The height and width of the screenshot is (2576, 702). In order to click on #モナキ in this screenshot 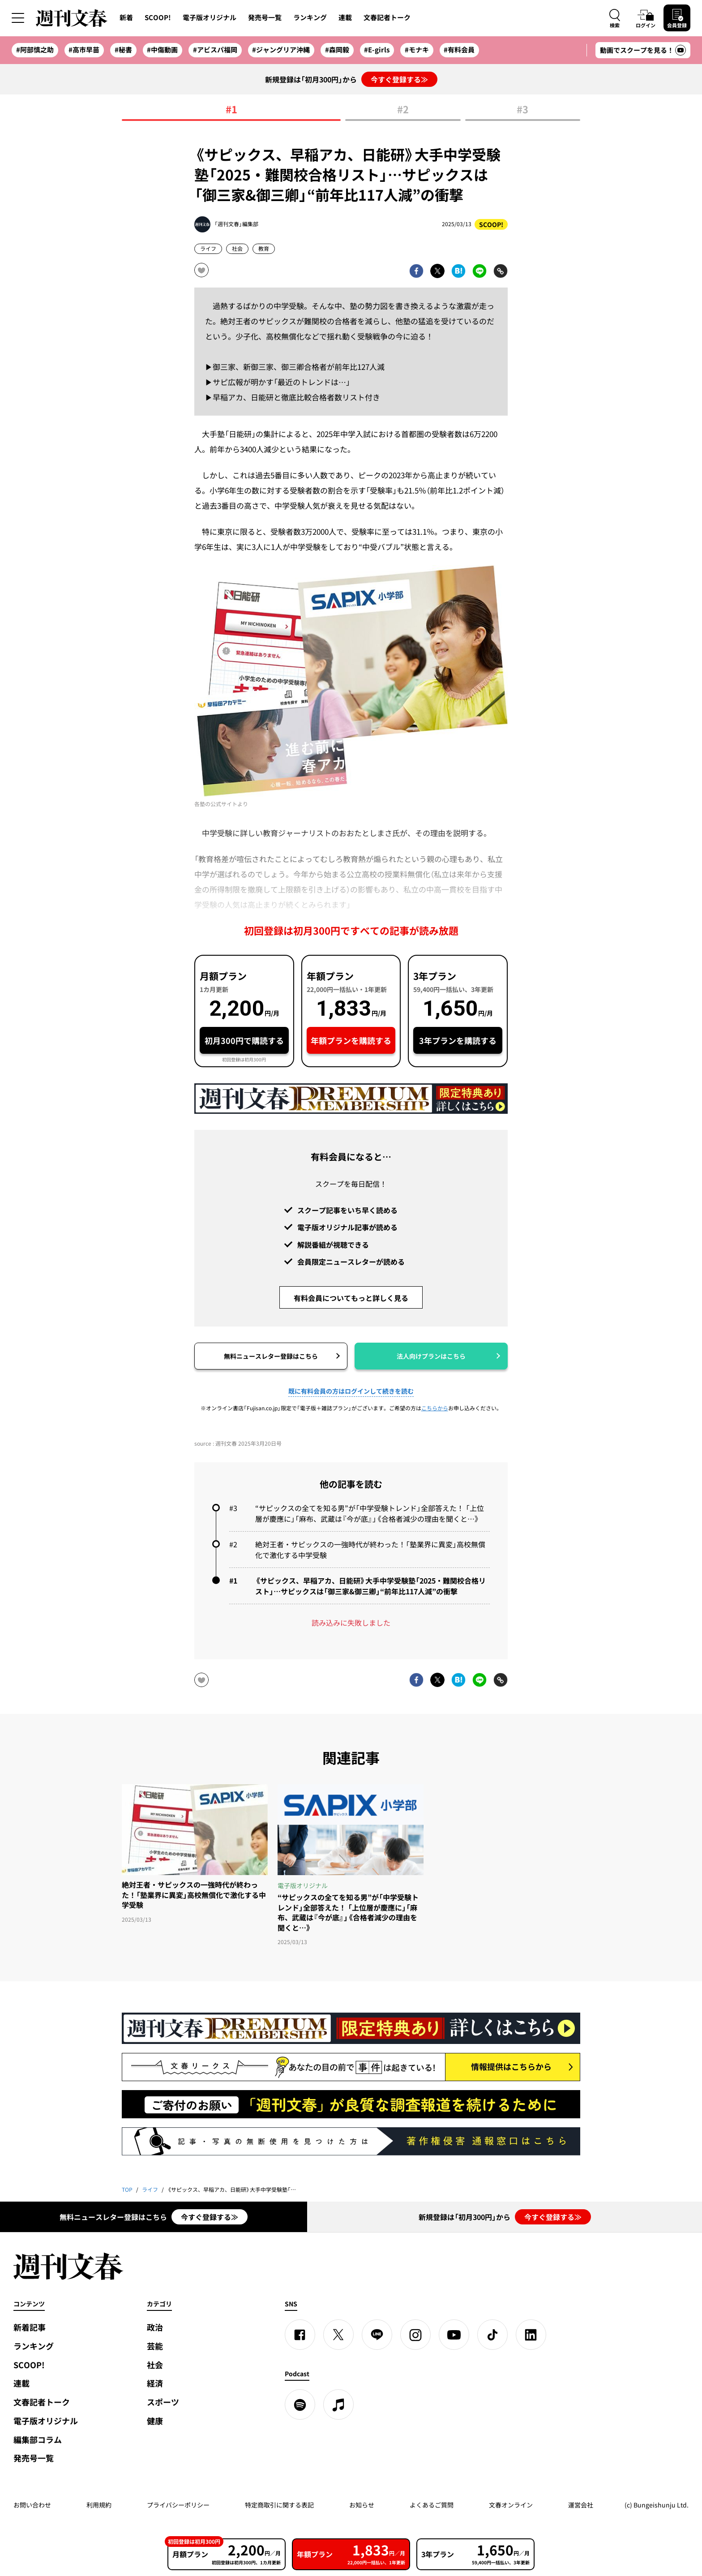, I will do `click(417, 50)`.